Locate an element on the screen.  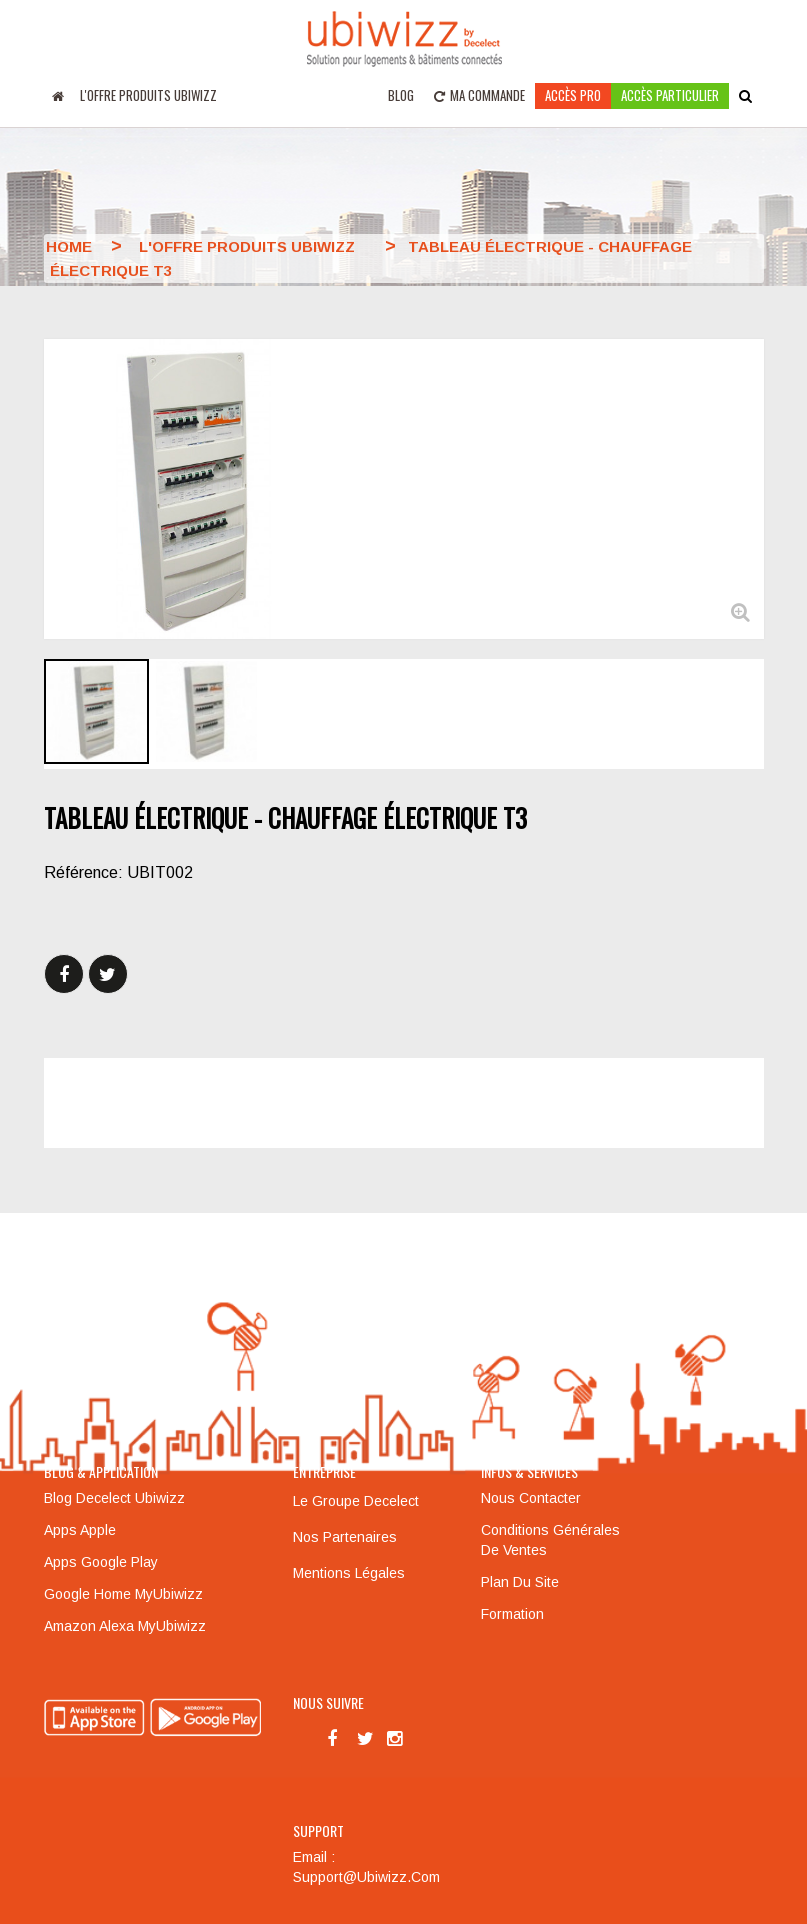
Blog Decelect Ubiwizz is located at coordinates (114, 1498).